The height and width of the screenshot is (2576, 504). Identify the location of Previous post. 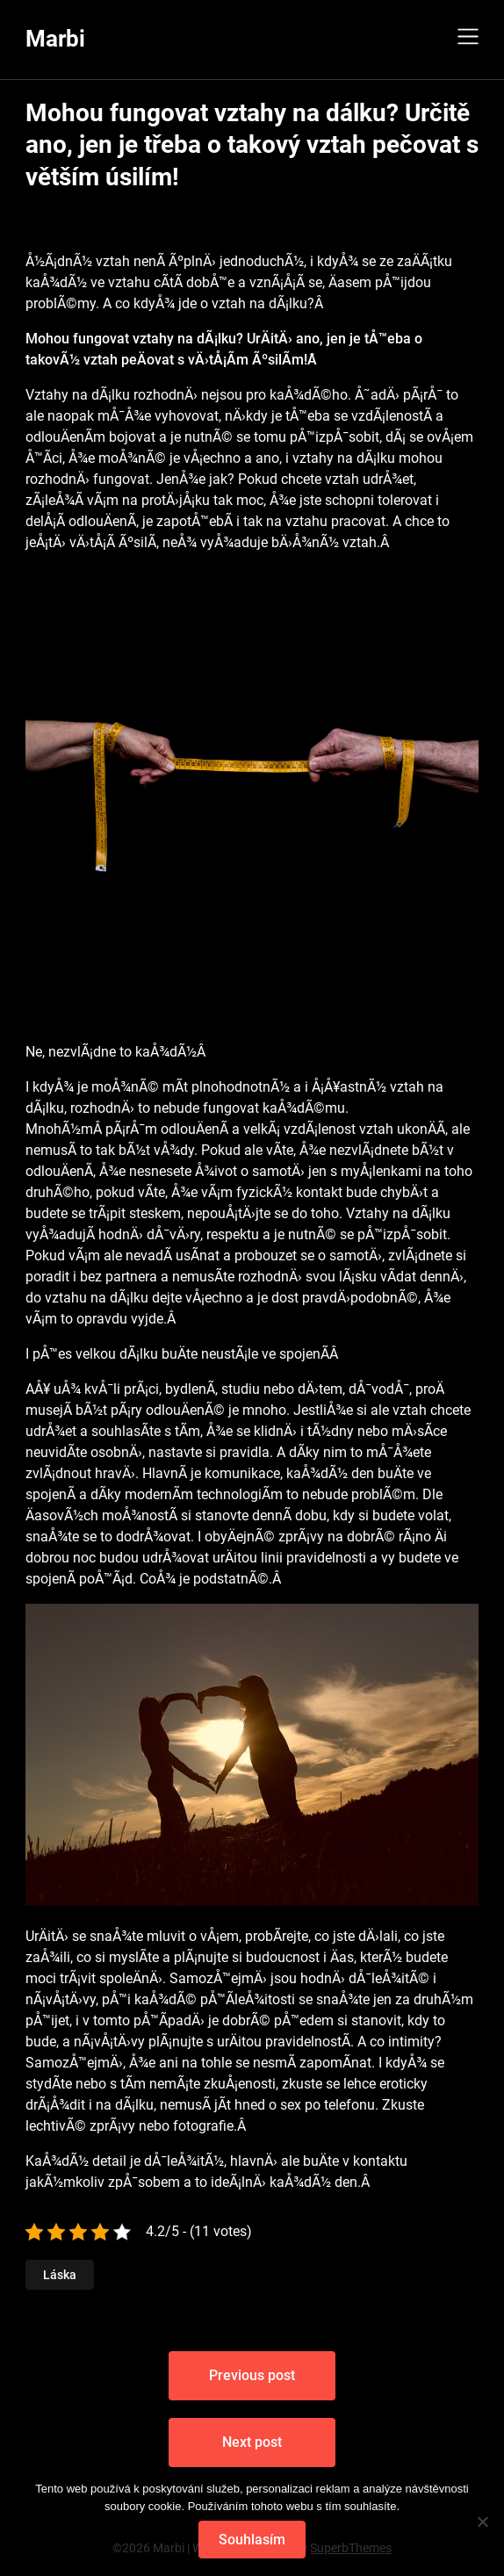
(252, 2375).